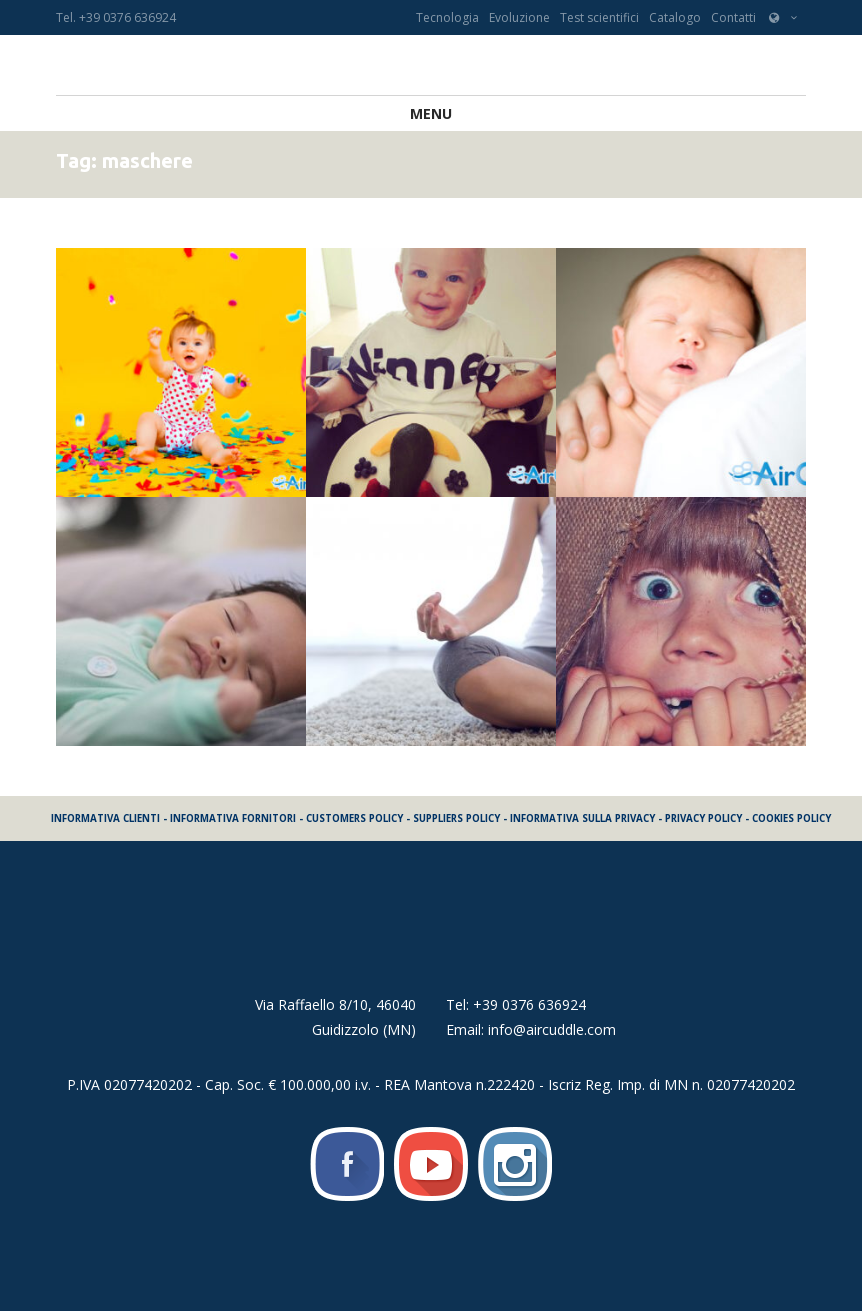 This screenshot has width=862, height=1311. Describe the element at coordinates (233, 818) in the screenshot. I see `INFORMATIVA FORNITORI` at that location.